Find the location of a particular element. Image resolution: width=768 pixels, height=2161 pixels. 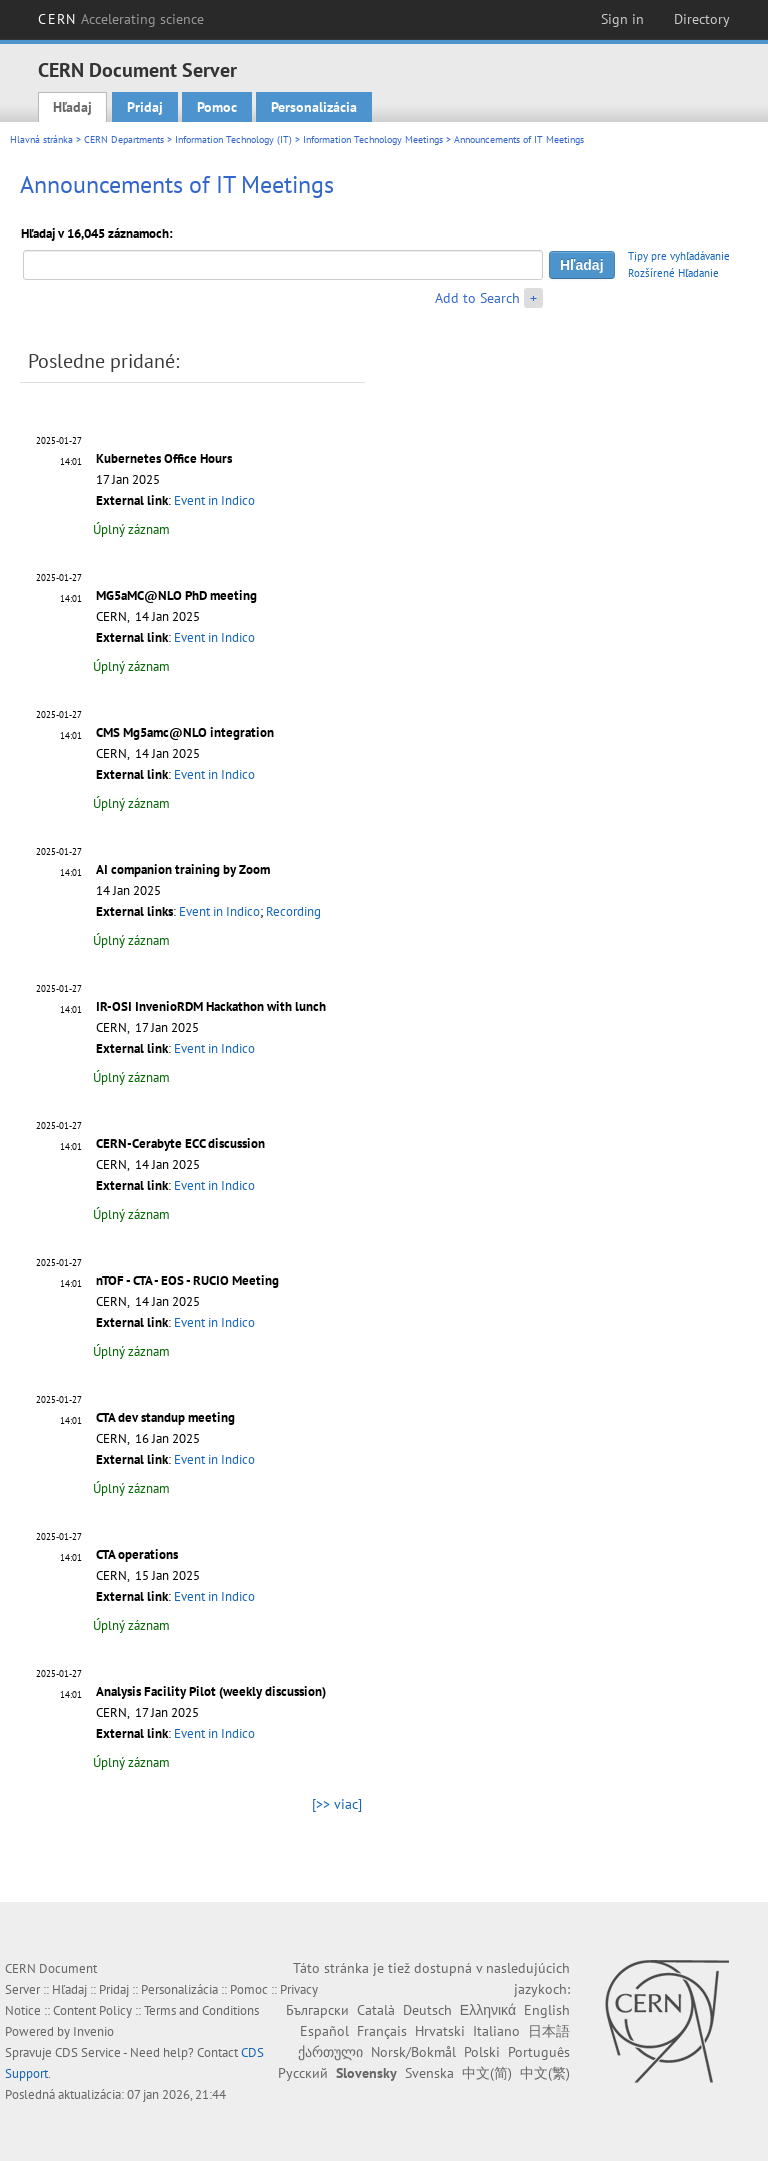

CTA operations is located at coordinates (137, 1554).